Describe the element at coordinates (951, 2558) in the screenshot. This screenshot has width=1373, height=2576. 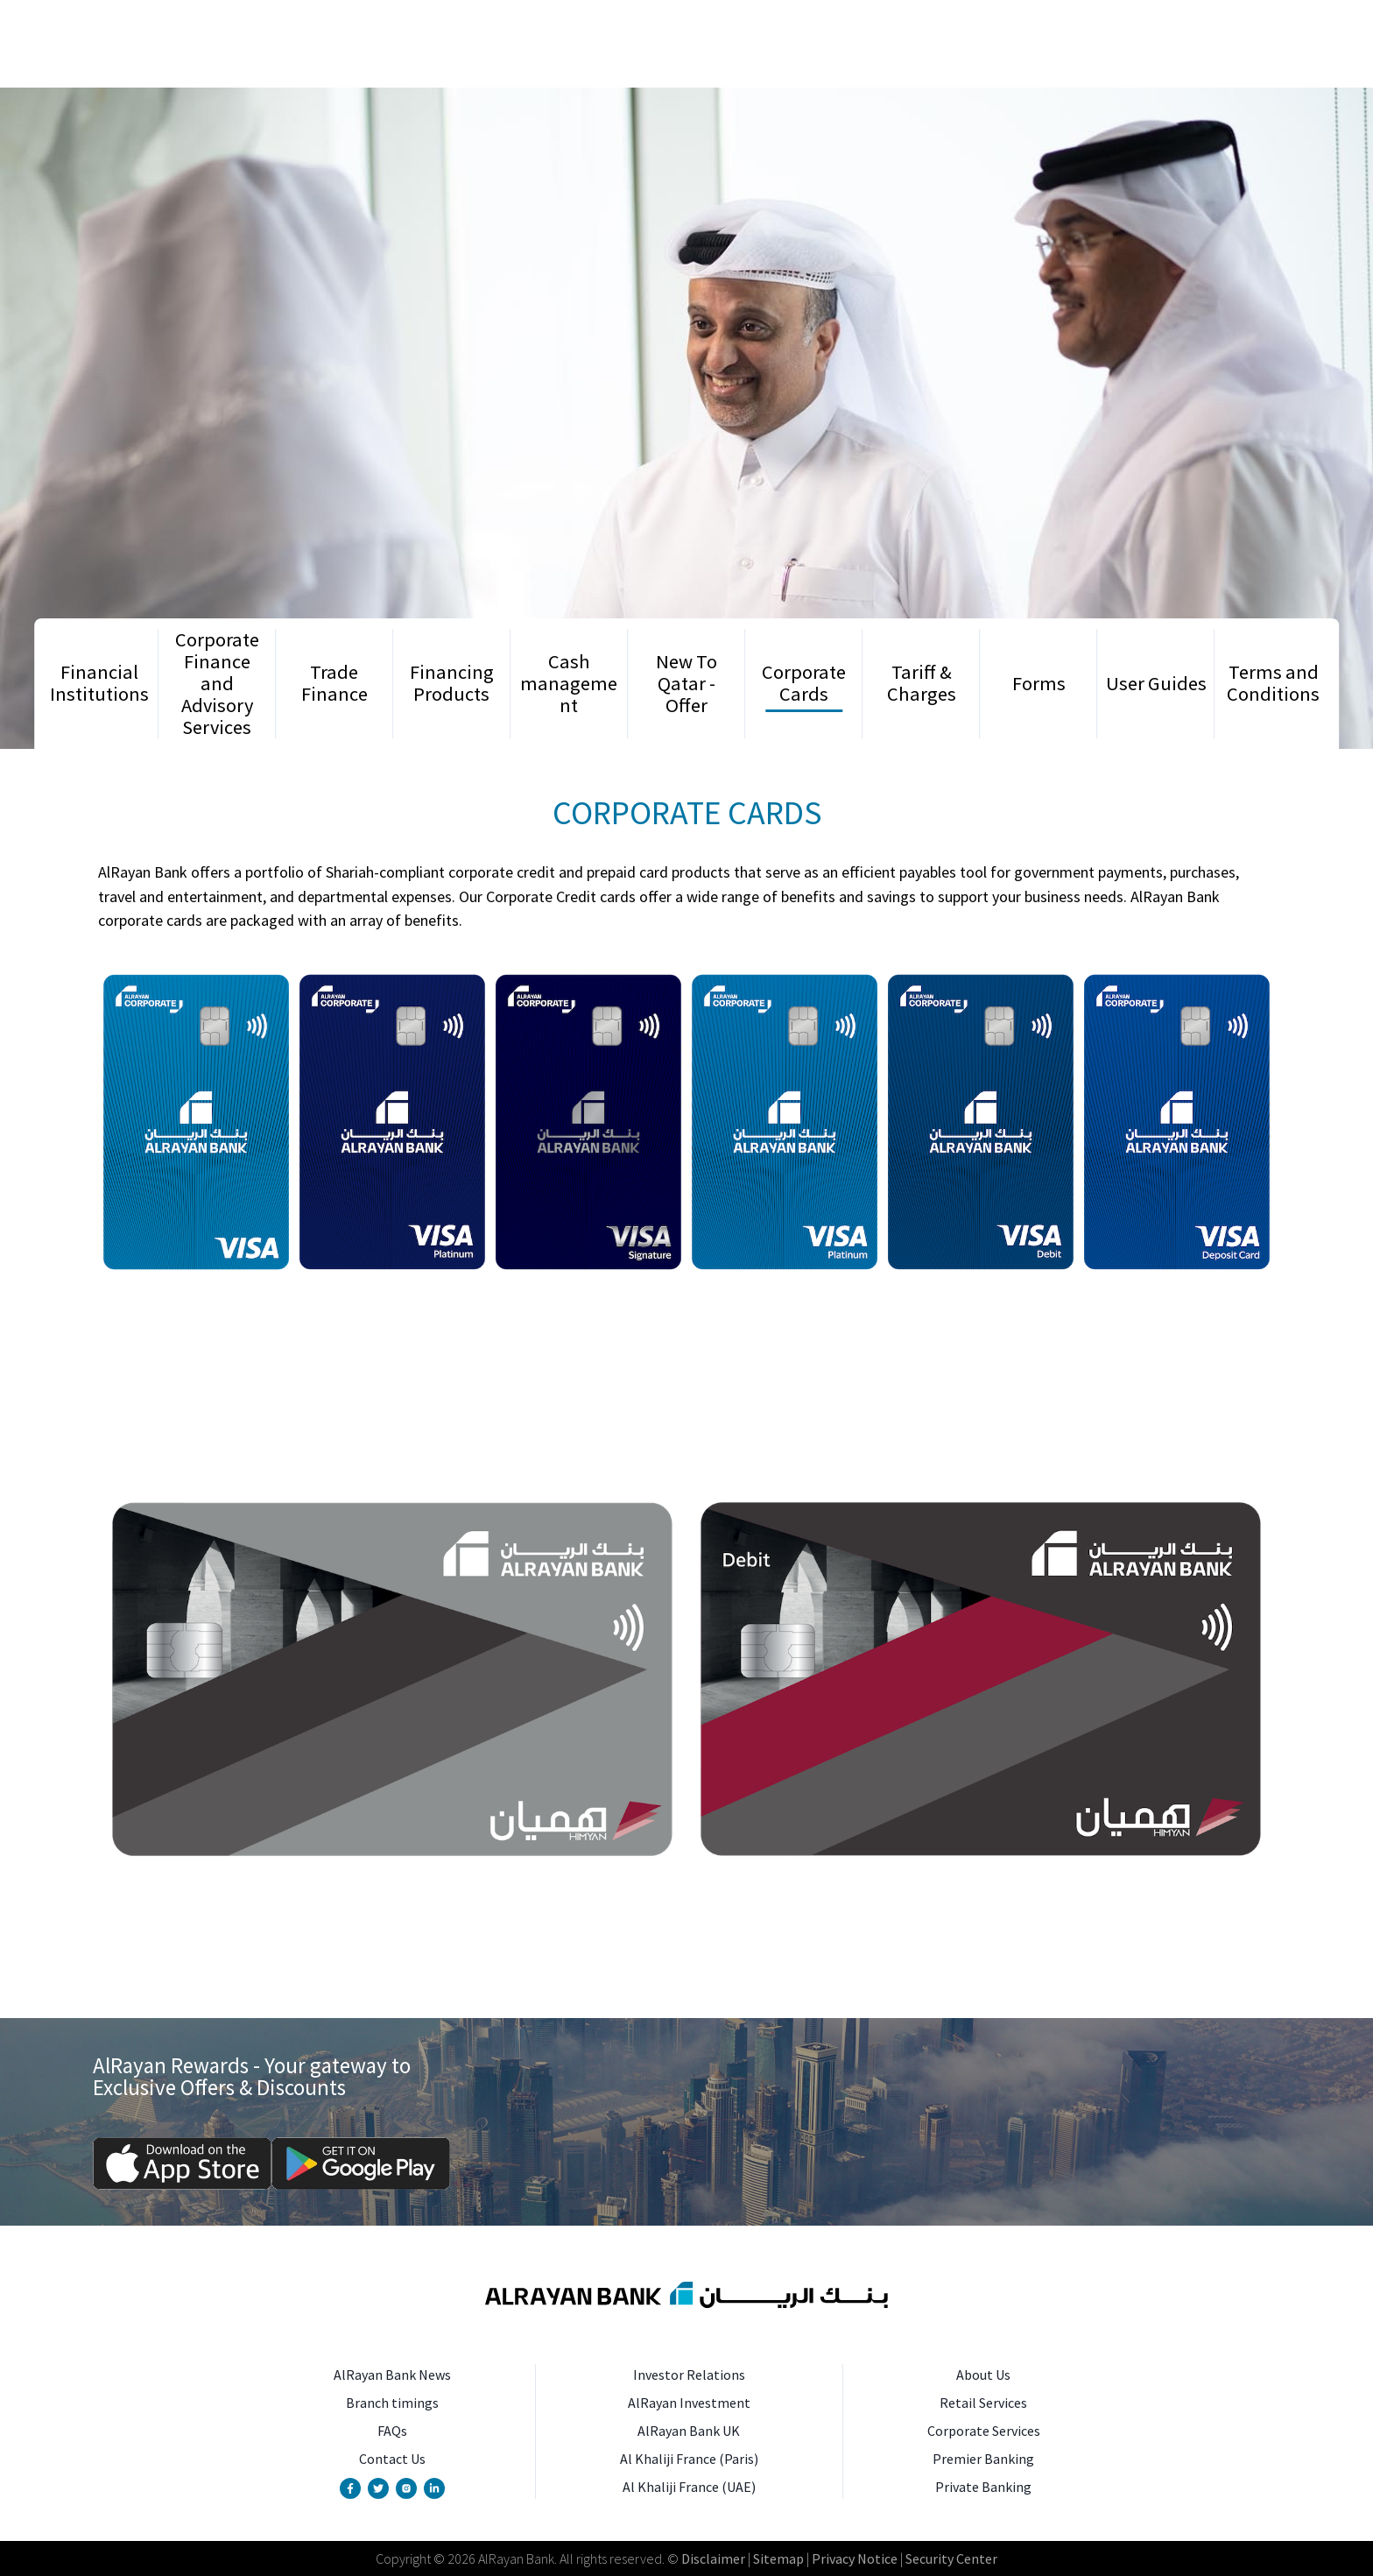
I see `Security Center` at that location.